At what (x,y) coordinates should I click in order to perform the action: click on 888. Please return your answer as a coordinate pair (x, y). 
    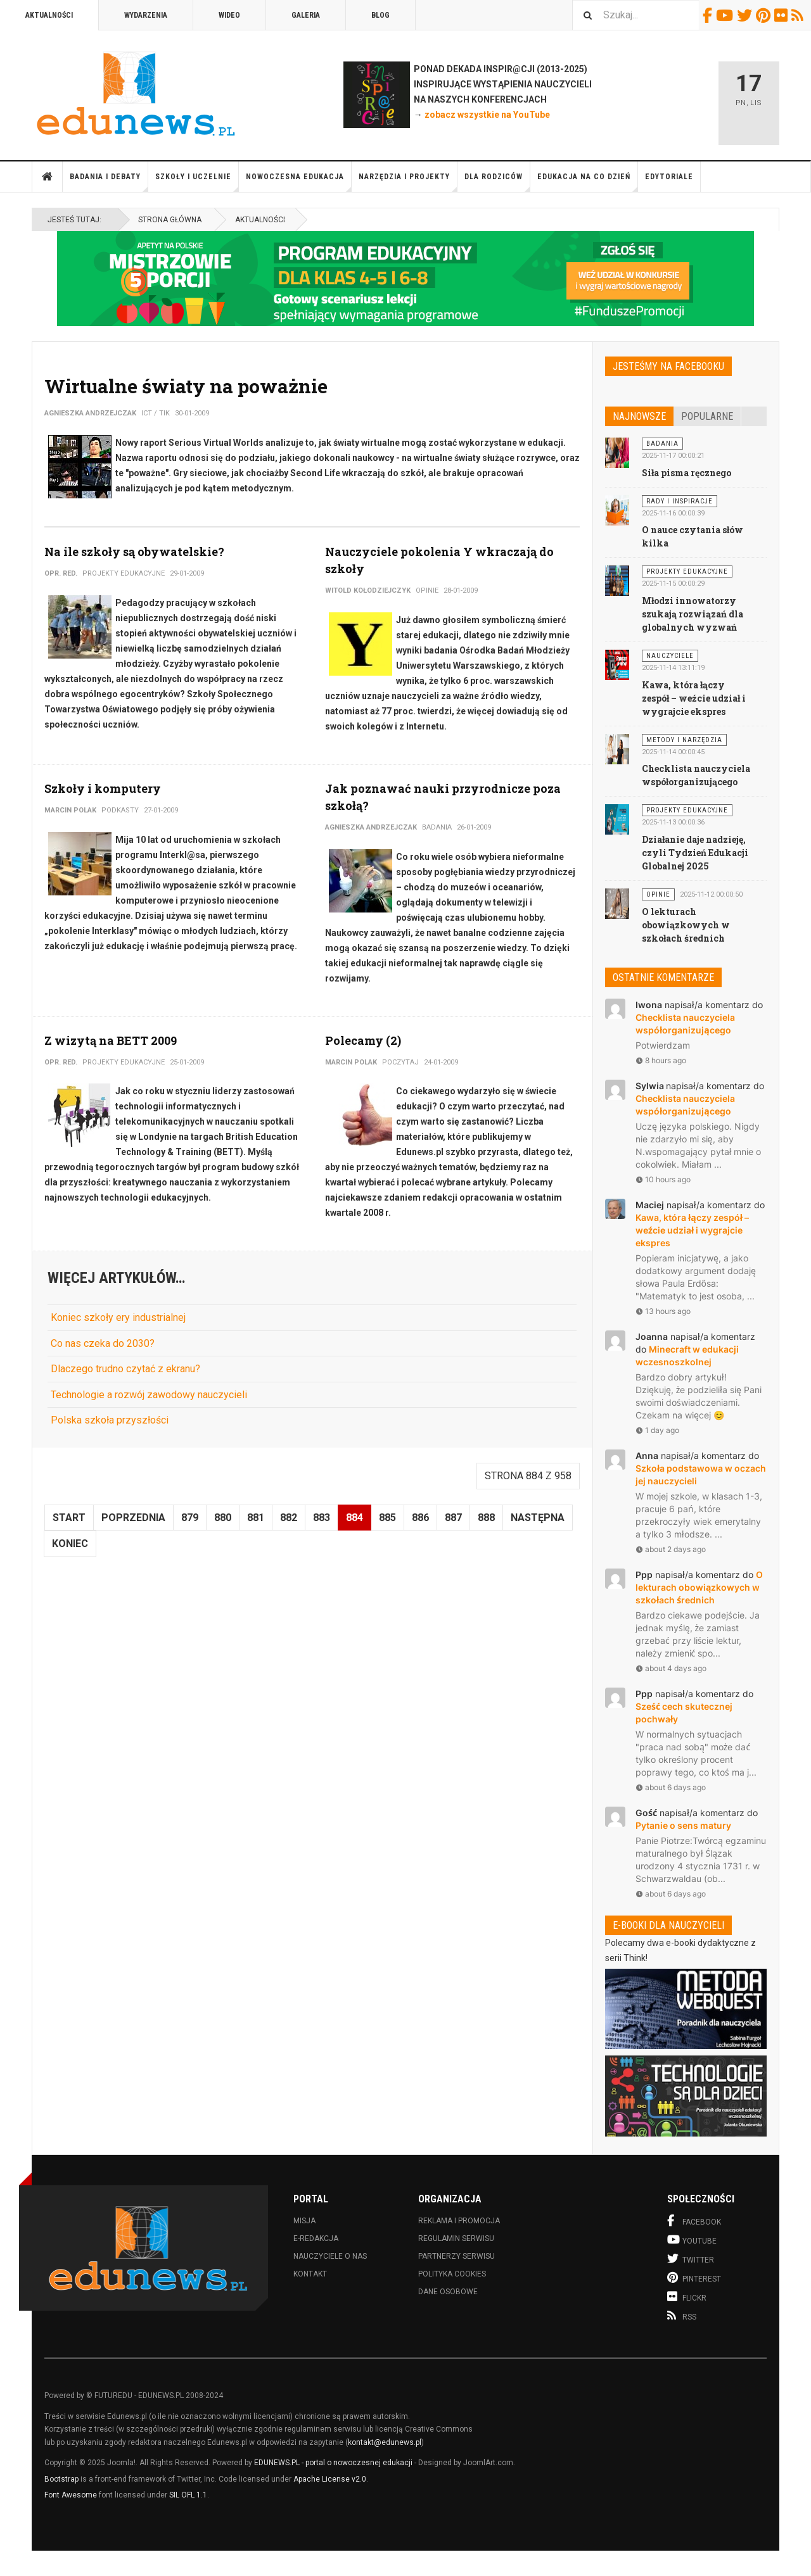
    Looking at the image, I should click on (486, 1518).